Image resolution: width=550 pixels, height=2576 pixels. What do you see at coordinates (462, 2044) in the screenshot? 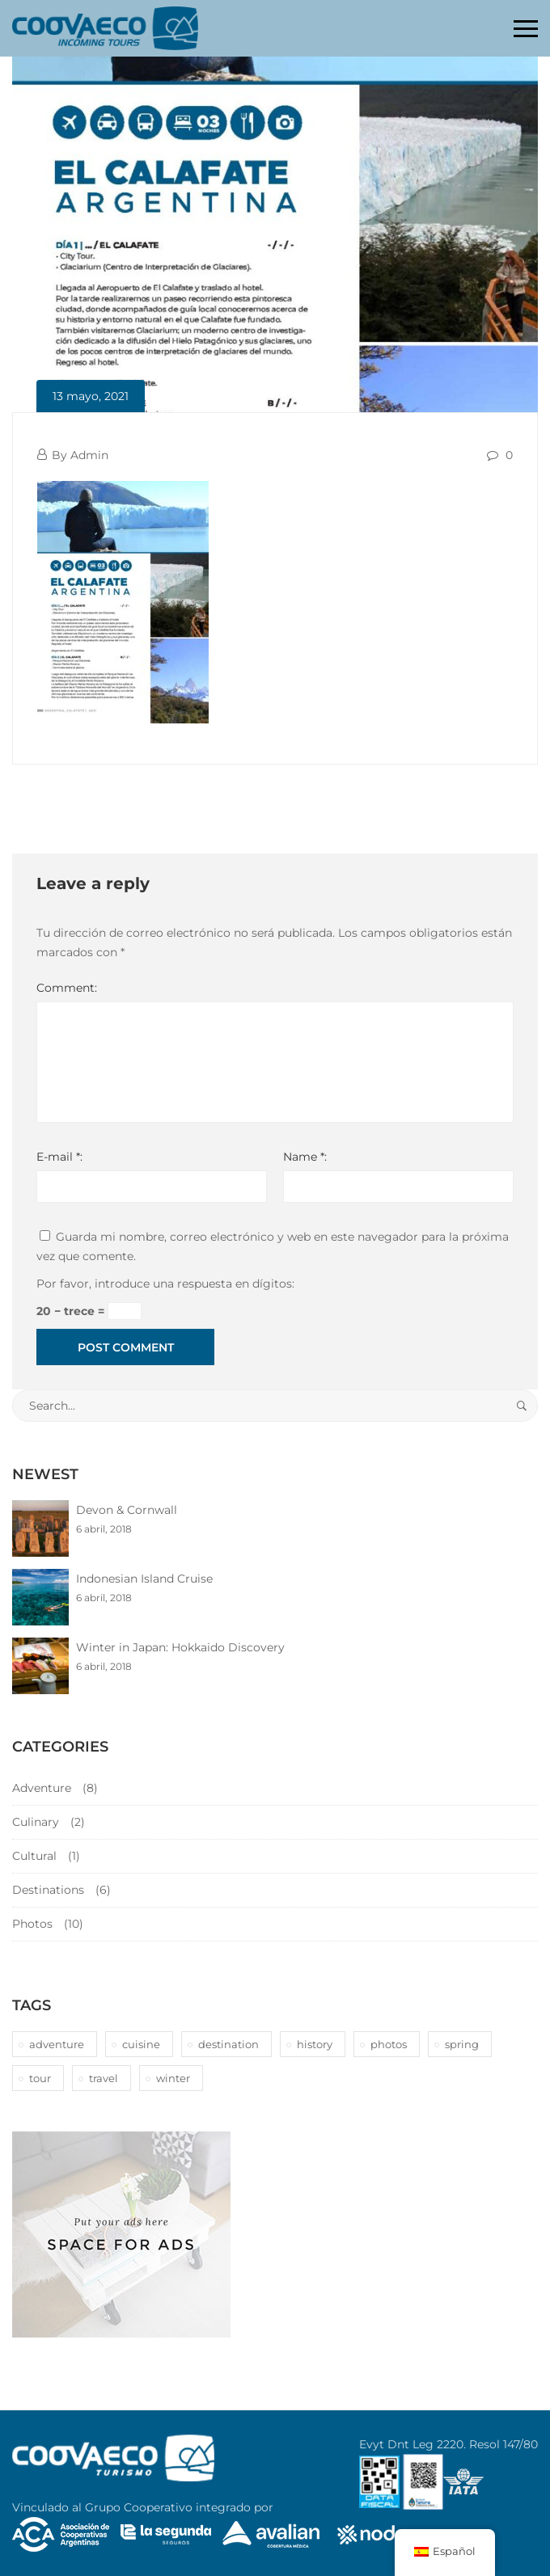
I see `spring [spring (1 elemento)]` at bounding box center [462, 2044].